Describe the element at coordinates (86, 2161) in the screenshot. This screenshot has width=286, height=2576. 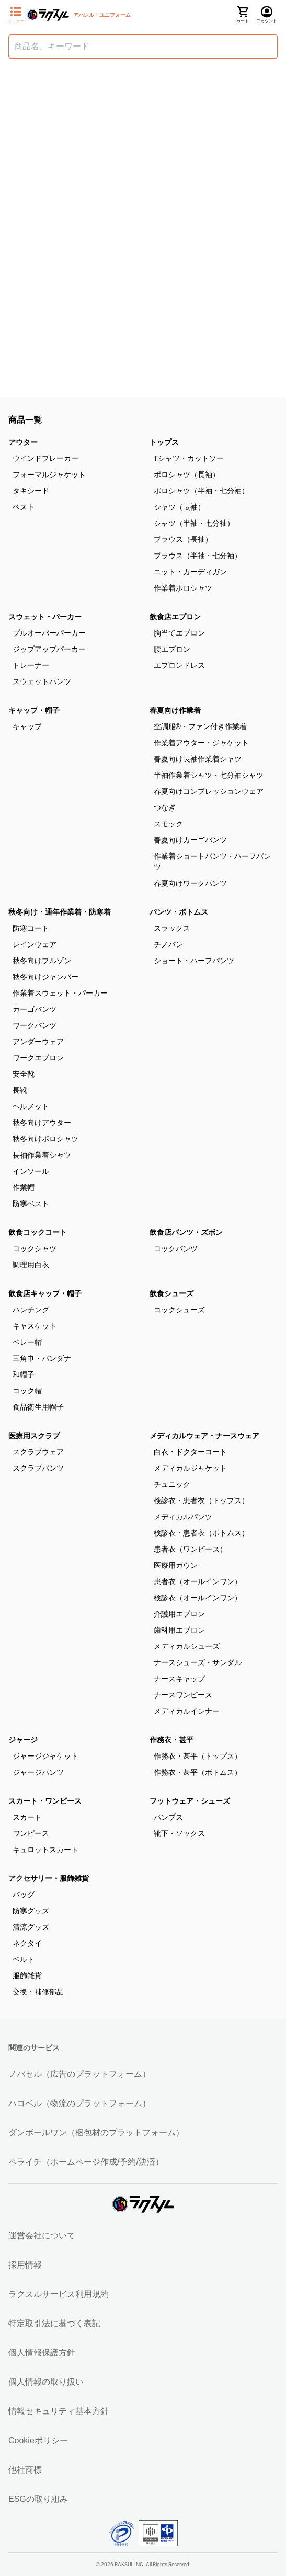
I see `ペライチ（ホームページ作成/予約/決済）` at that location.